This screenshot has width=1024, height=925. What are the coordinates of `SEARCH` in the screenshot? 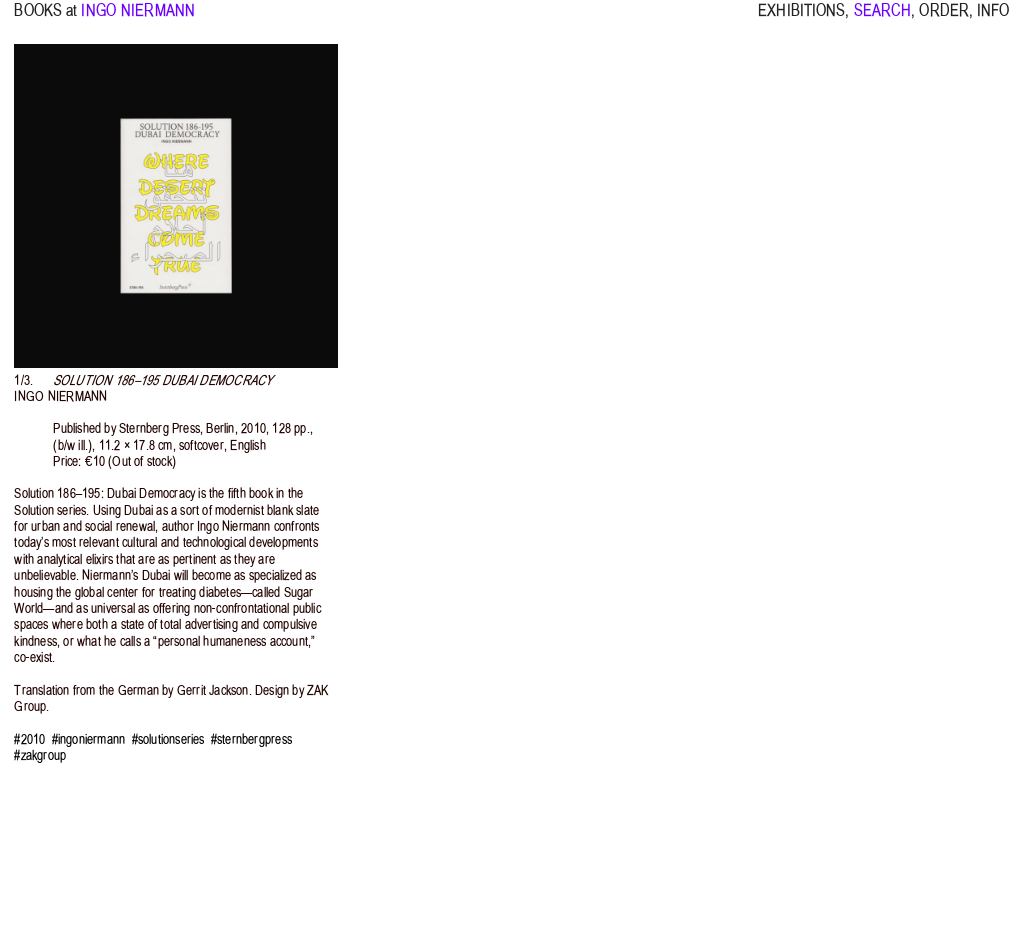 It's located at (883, 20).